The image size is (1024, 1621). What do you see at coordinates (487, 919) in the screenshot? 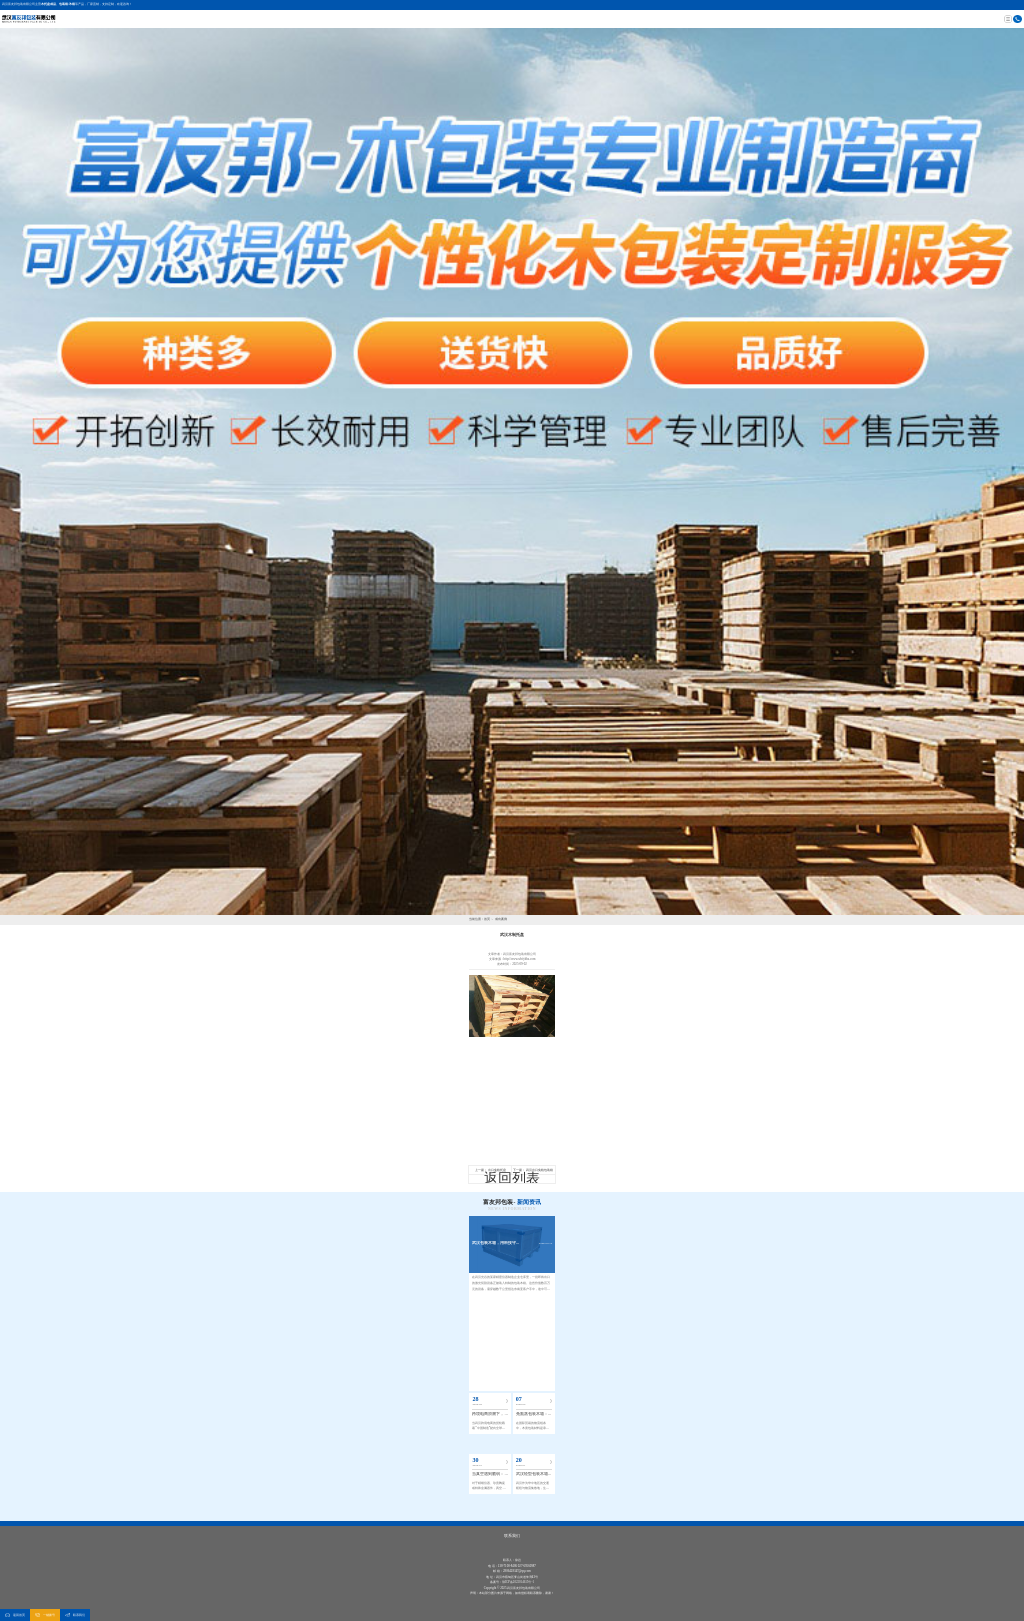
I see `首页` at bounding box center [487, 919].